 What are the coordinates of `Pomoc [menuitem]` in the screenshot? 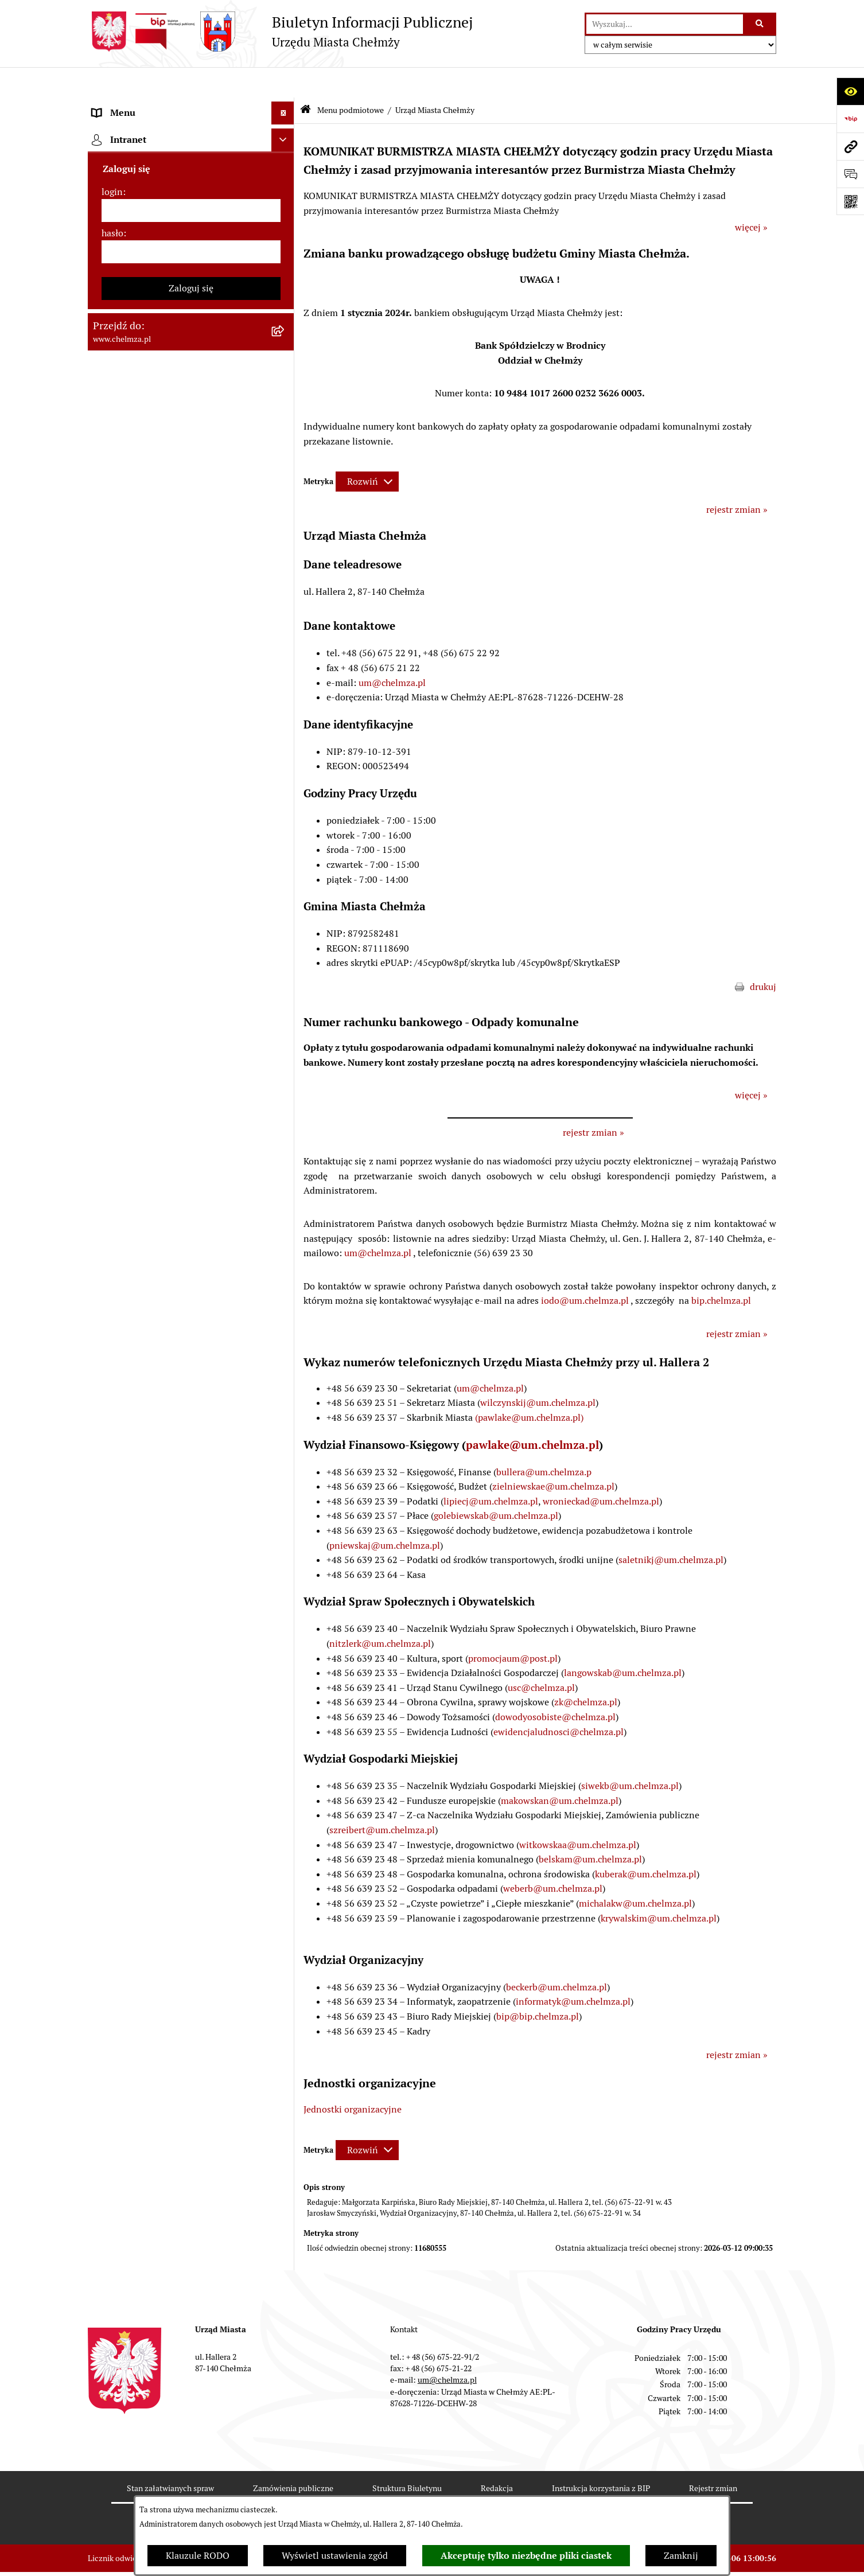 It's located at (106, 1653).